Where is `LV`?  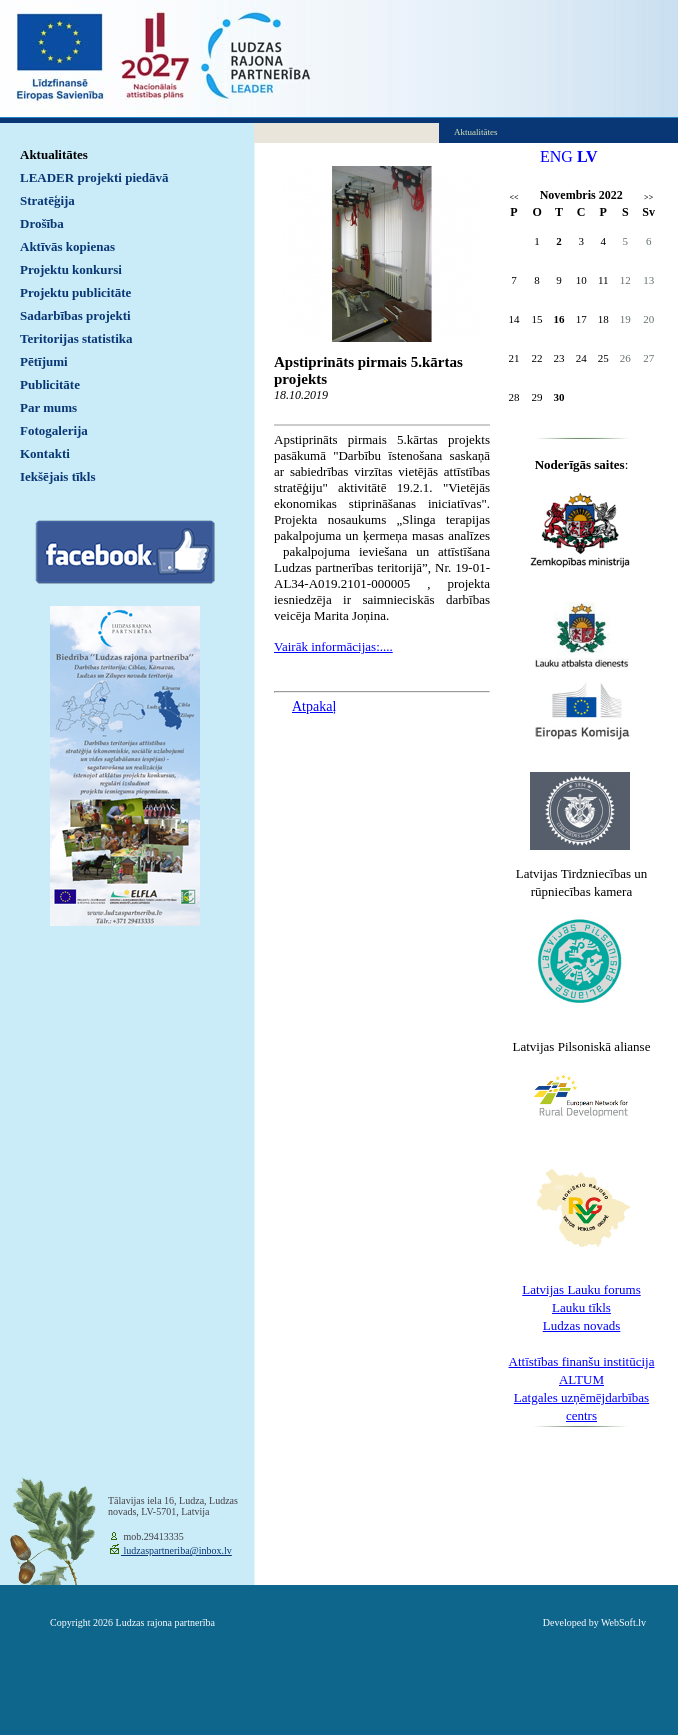
LV is located at coordinates (587, 156).